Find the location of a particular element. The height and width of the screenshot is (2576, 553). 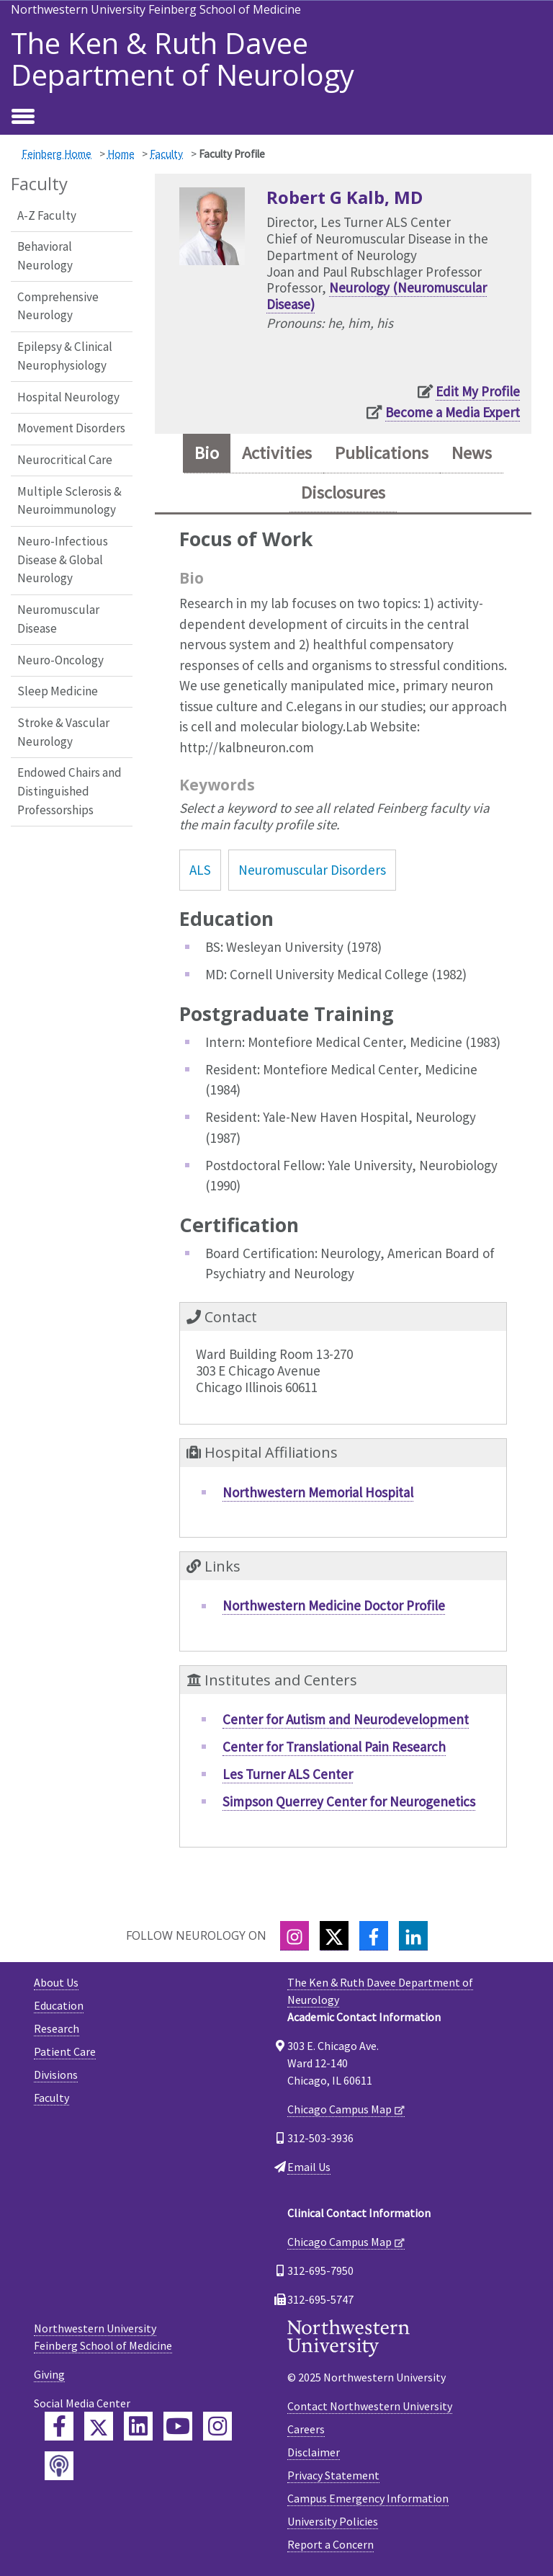

ALS is located at coordinates (200, 869).